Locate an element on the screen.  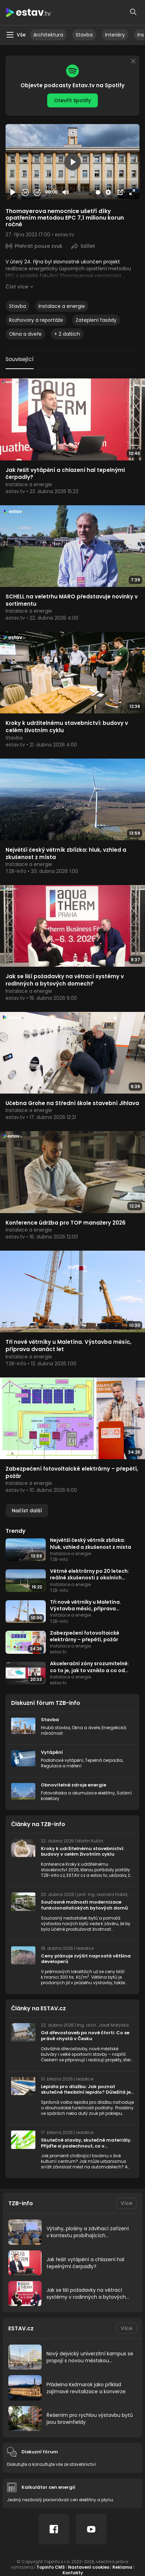
Více is located at coordinates (126, 2203).